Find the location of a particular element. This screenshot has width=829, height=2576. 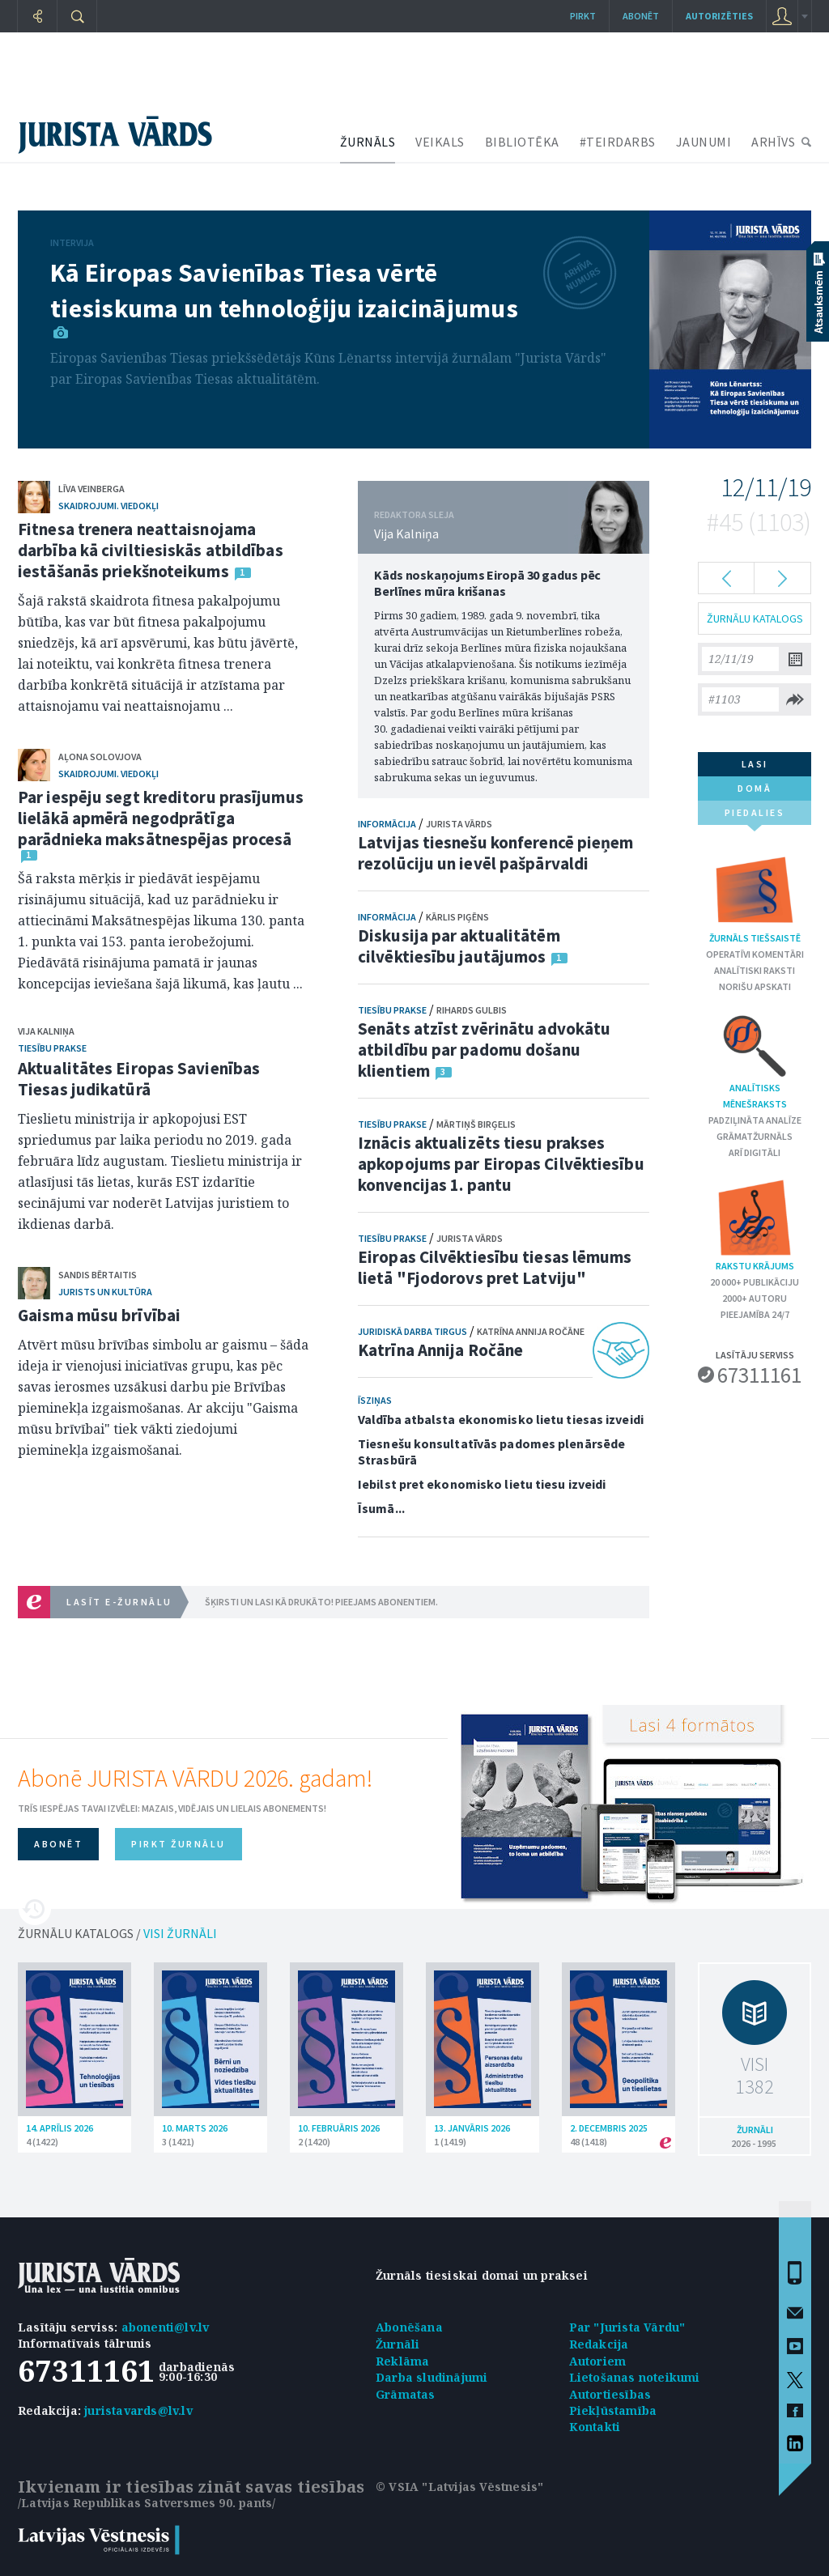

Par "Jurista Vārdu" is located at coordinates (627, 2327).